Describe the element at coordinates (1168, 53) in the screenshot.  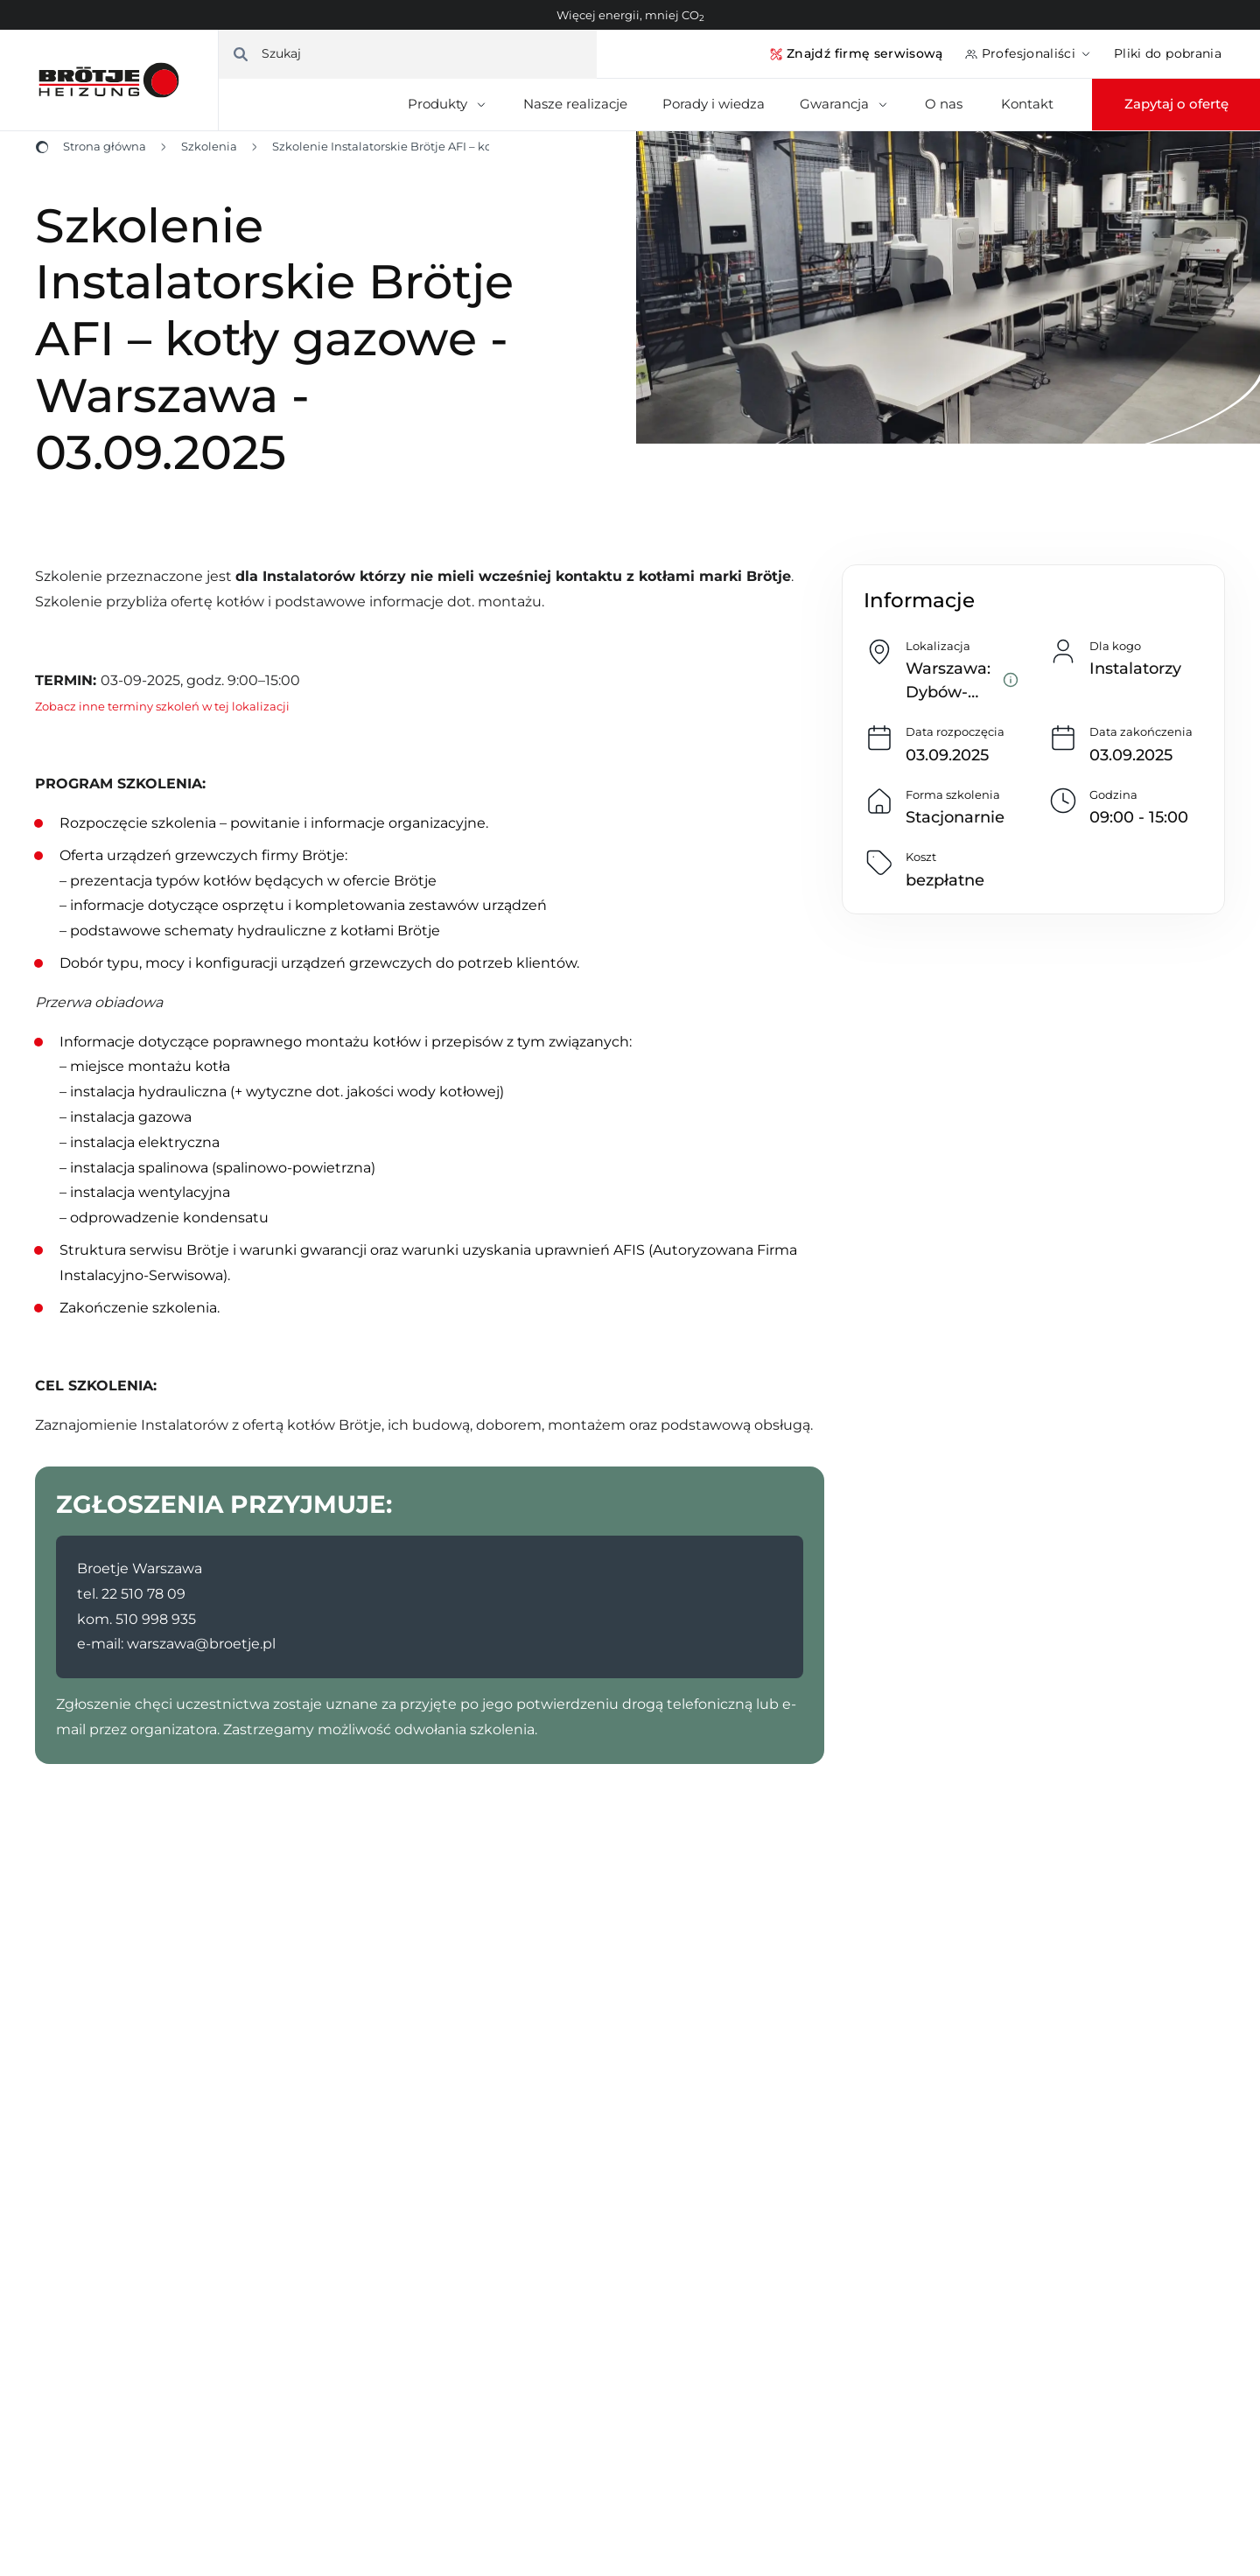
I see `Pliki do pobrania` at that location.